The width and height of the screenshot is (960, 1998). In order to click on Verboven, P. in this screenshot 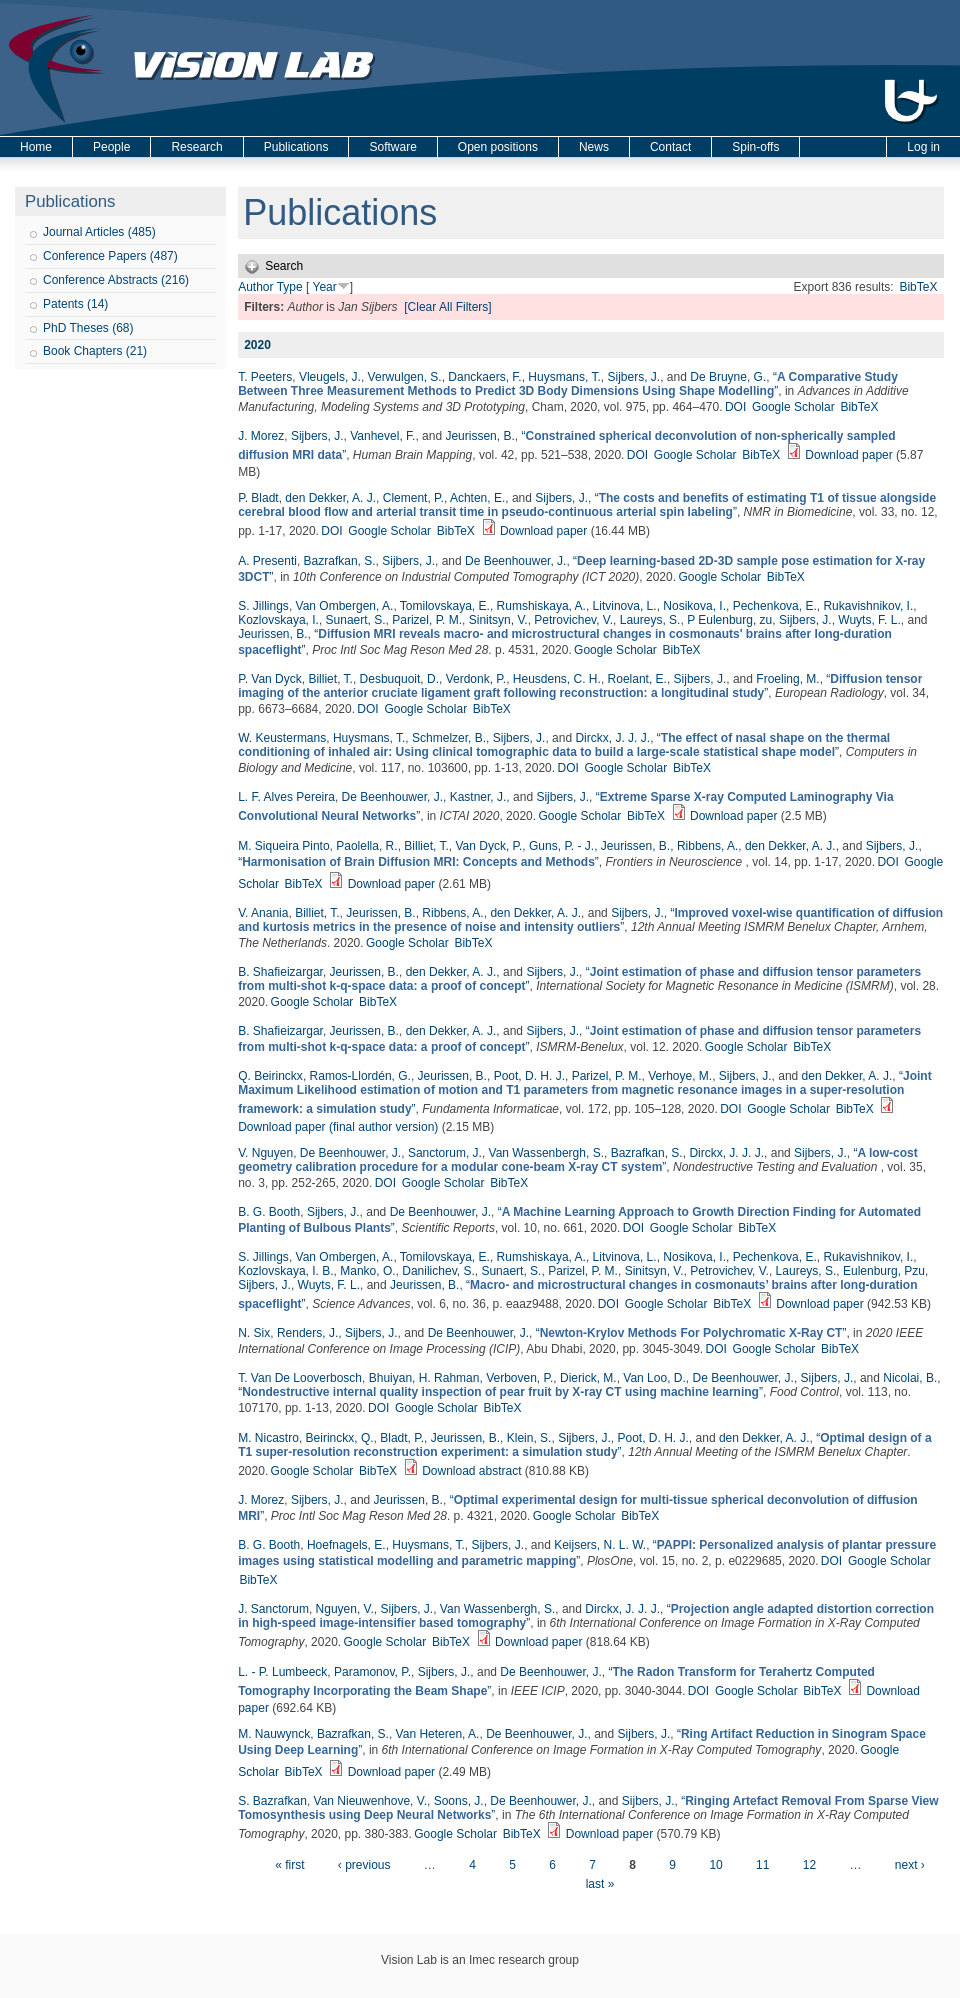, I will do `click(519, 1378)`.